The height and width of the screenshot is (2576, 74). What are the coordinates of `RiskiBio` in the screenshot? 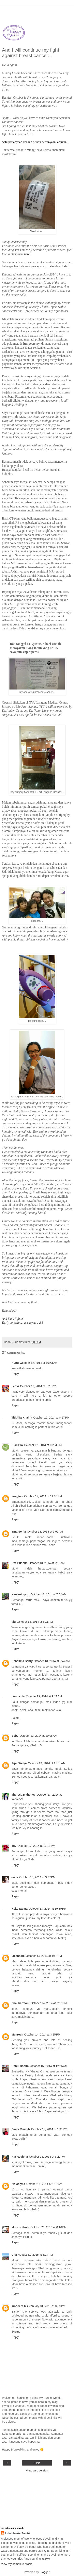 It's located at (17, 1445).